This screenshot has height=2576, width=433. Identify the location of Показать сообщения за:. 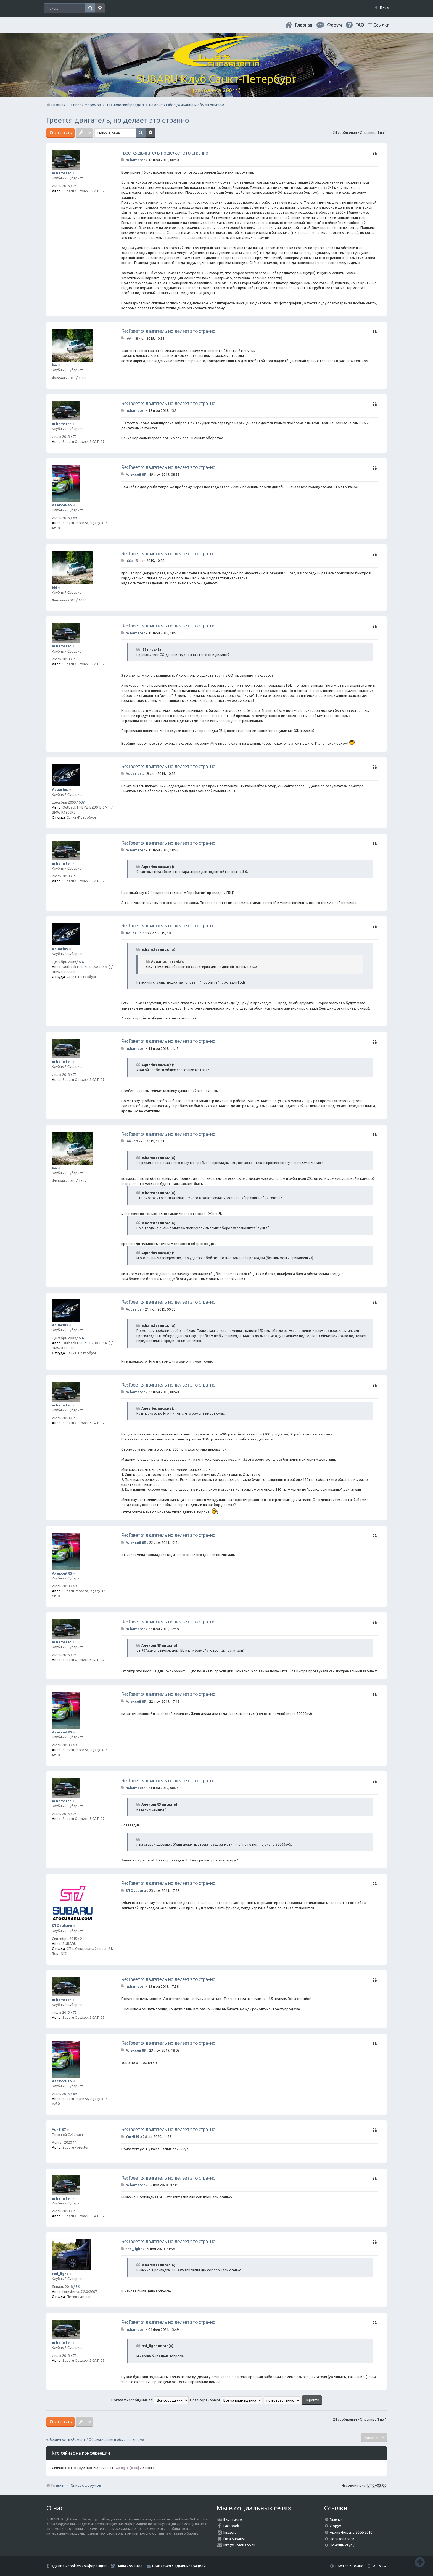
(150, 2400).